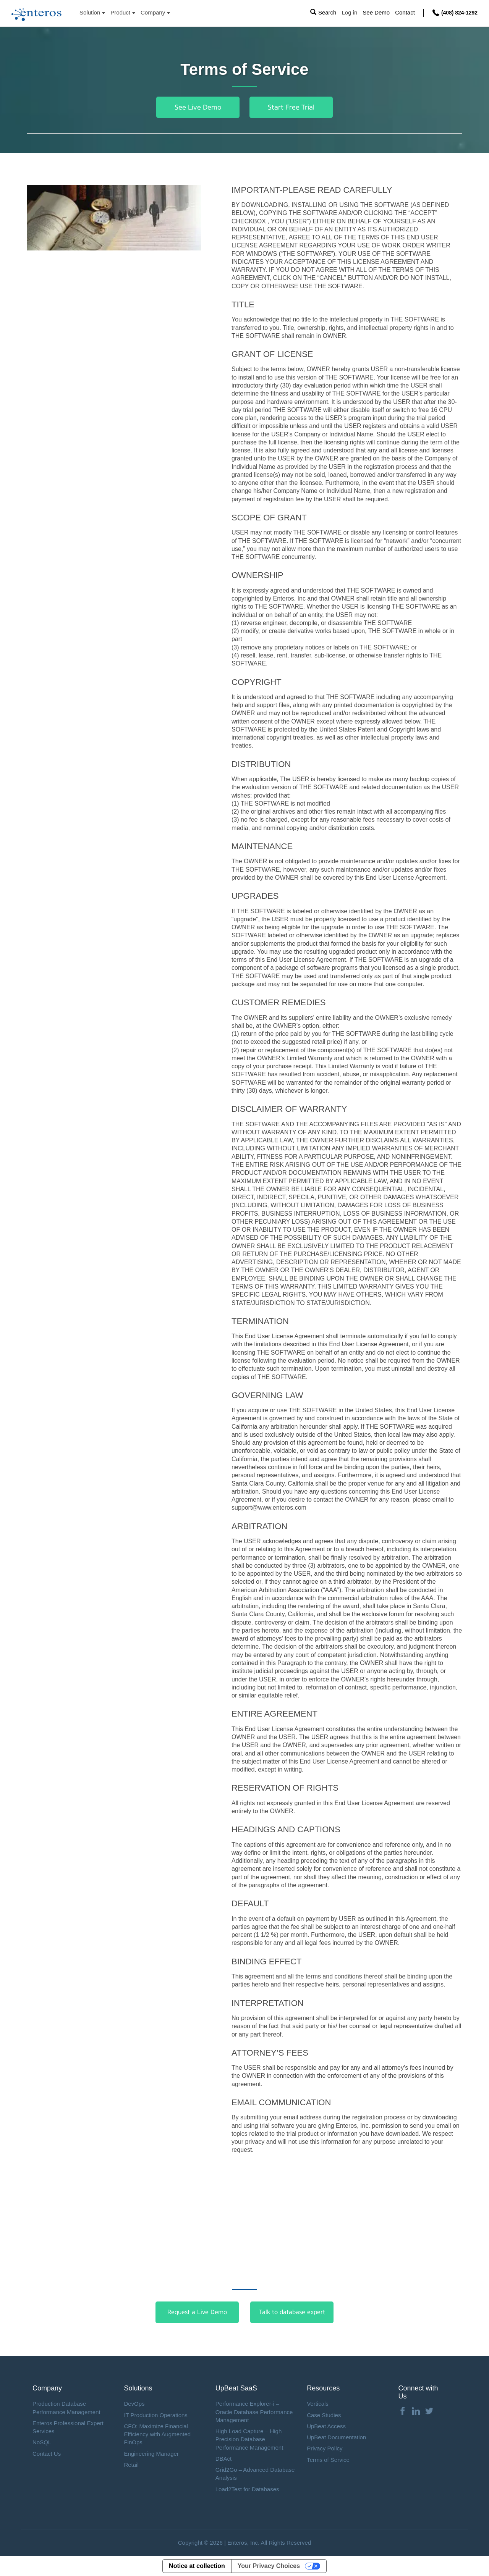  Describe the element at coordinates (197, 2566) in the screenshot. I see `Notice at collection` at that location.